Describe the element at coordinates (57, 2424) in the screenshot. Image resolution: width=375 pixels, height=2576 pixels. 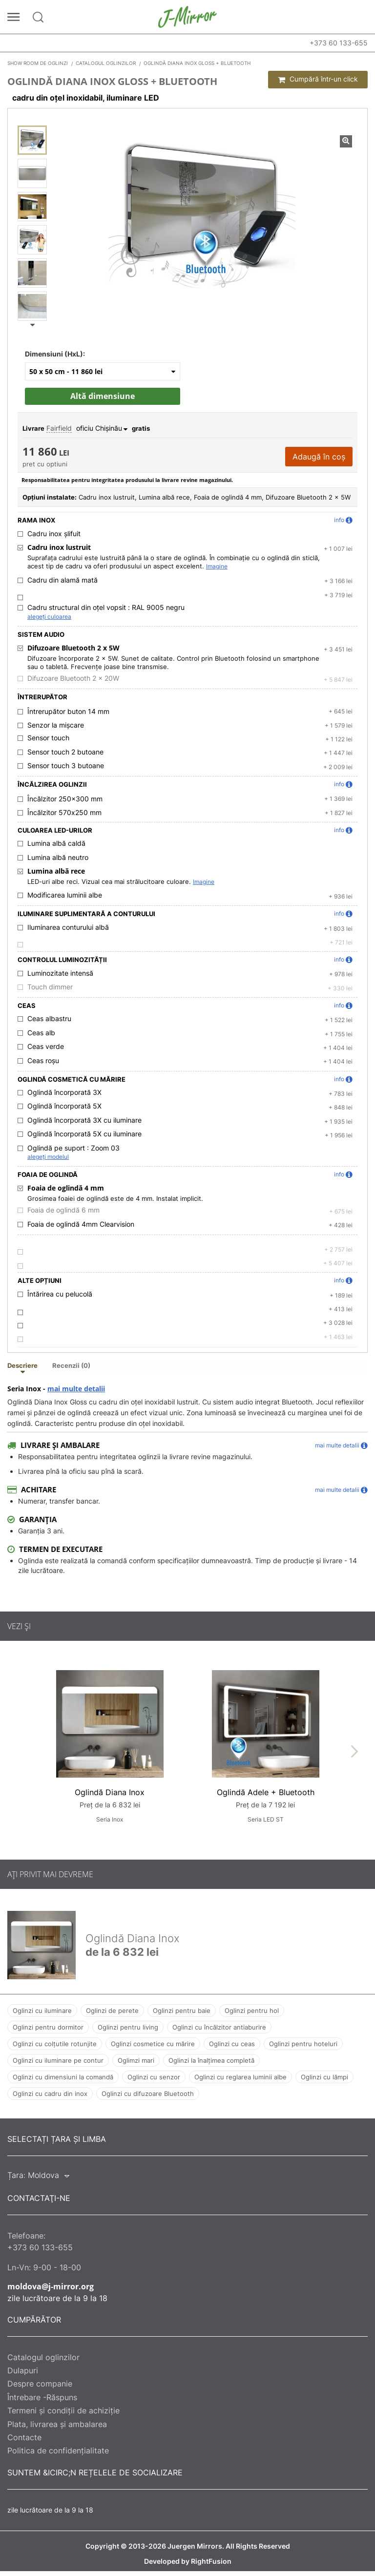
I see `Plata, livrarea și ambalarea` at that location.